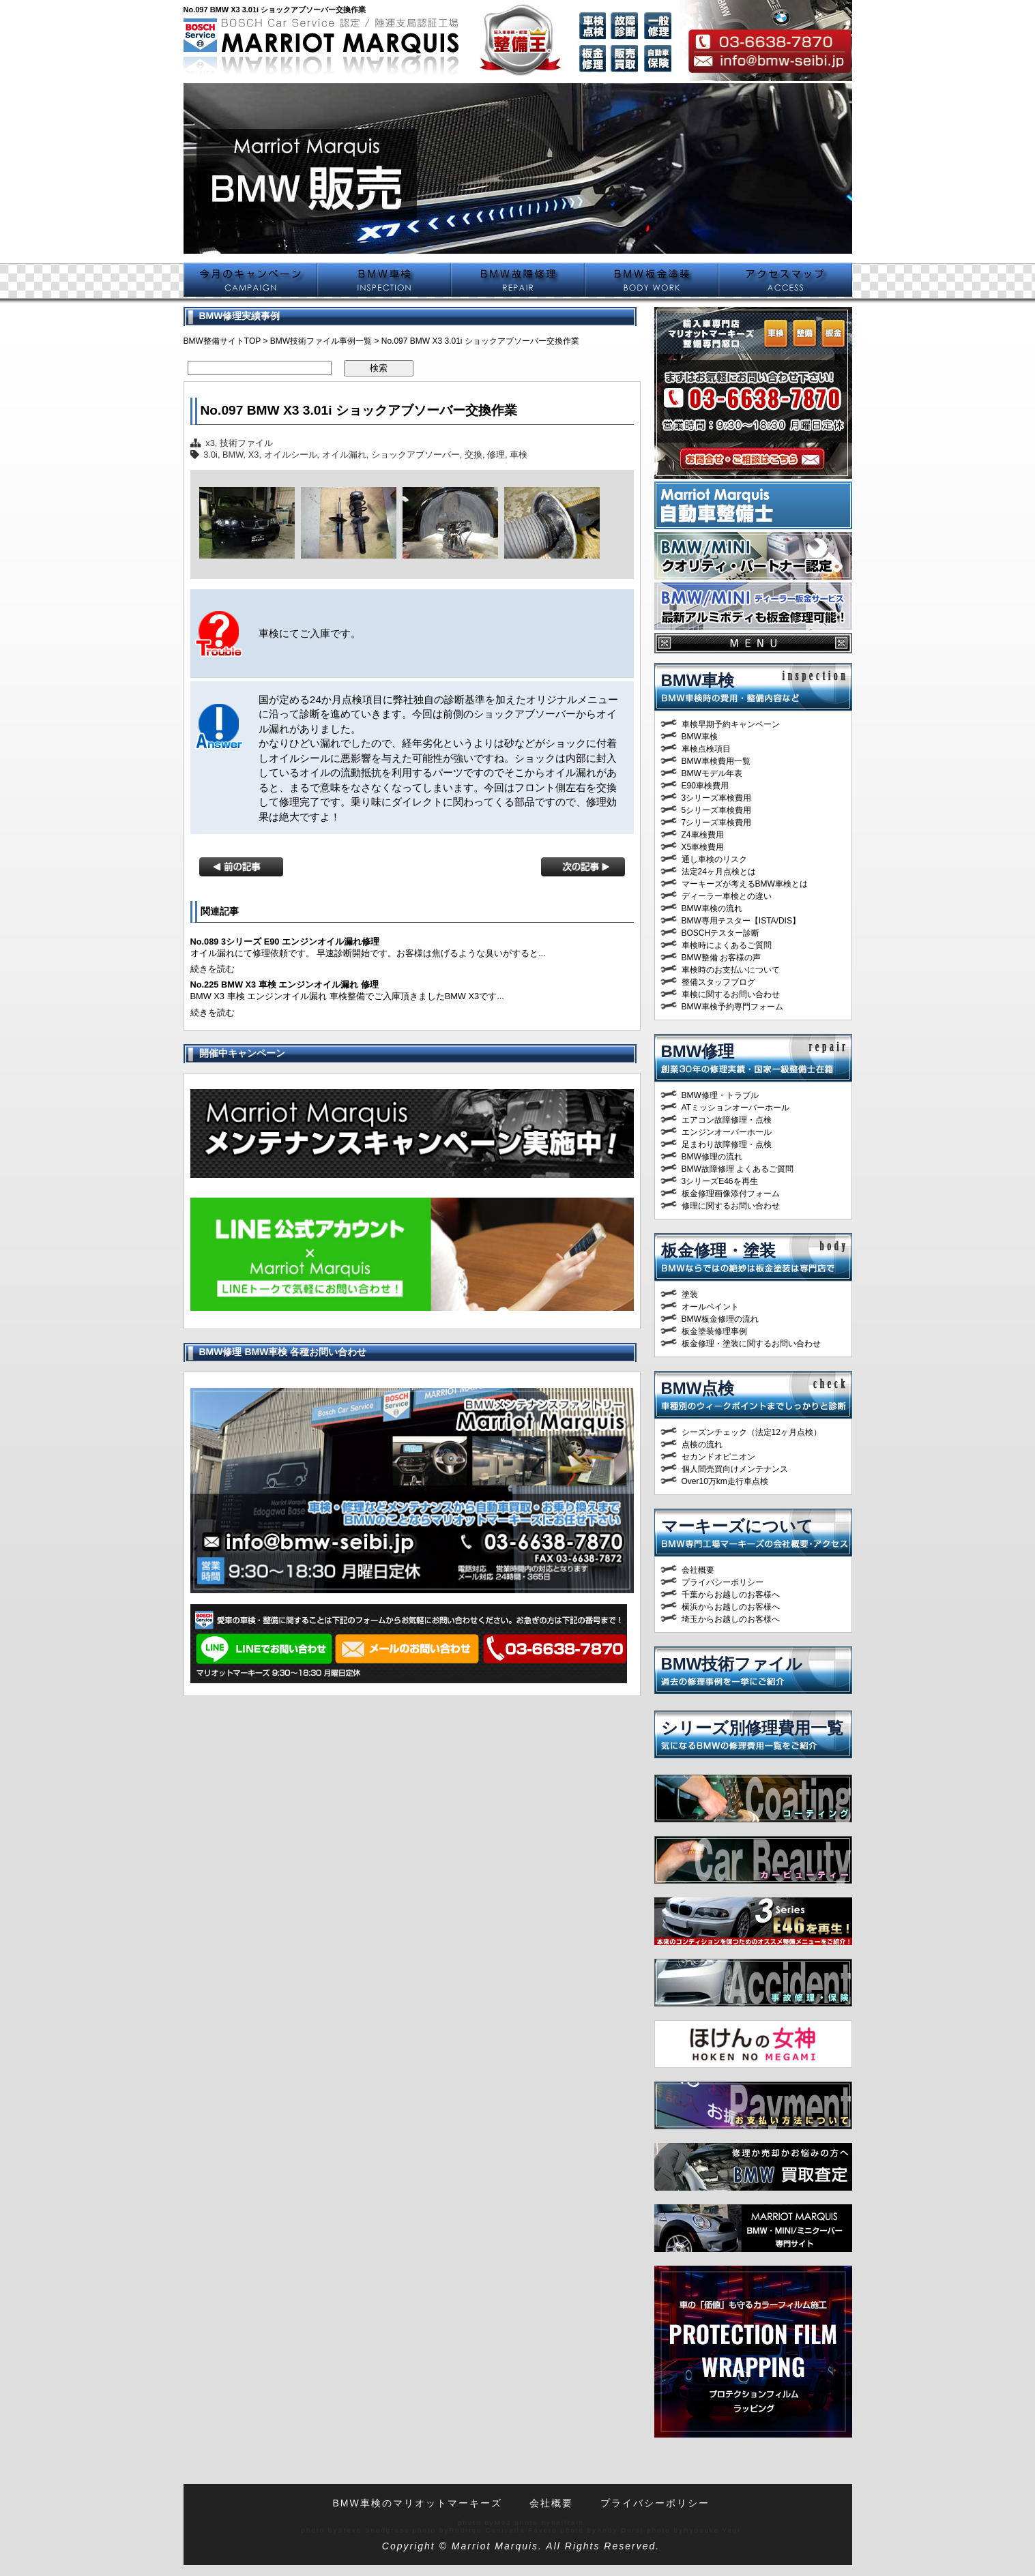  What do you see at coordinates (698, 680) in the screenshot?
I see `BMW車検` at bounding box center [698, 680].